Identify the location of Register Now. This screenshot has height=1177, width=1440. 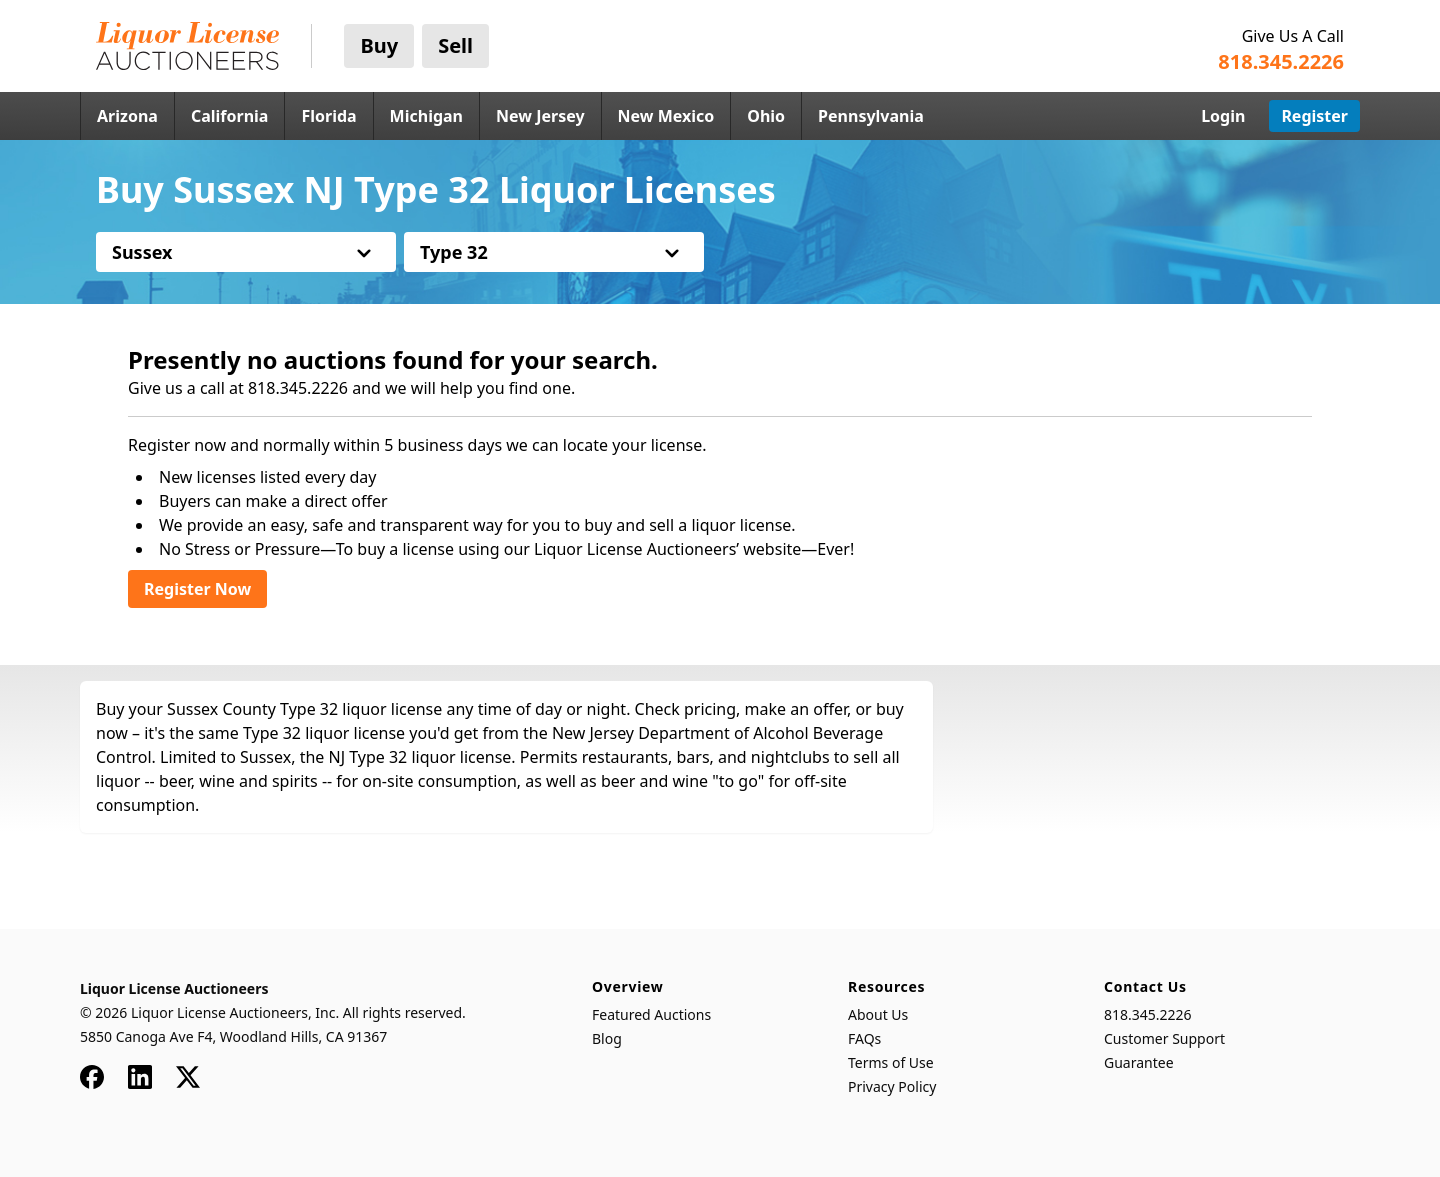
(197, 589).